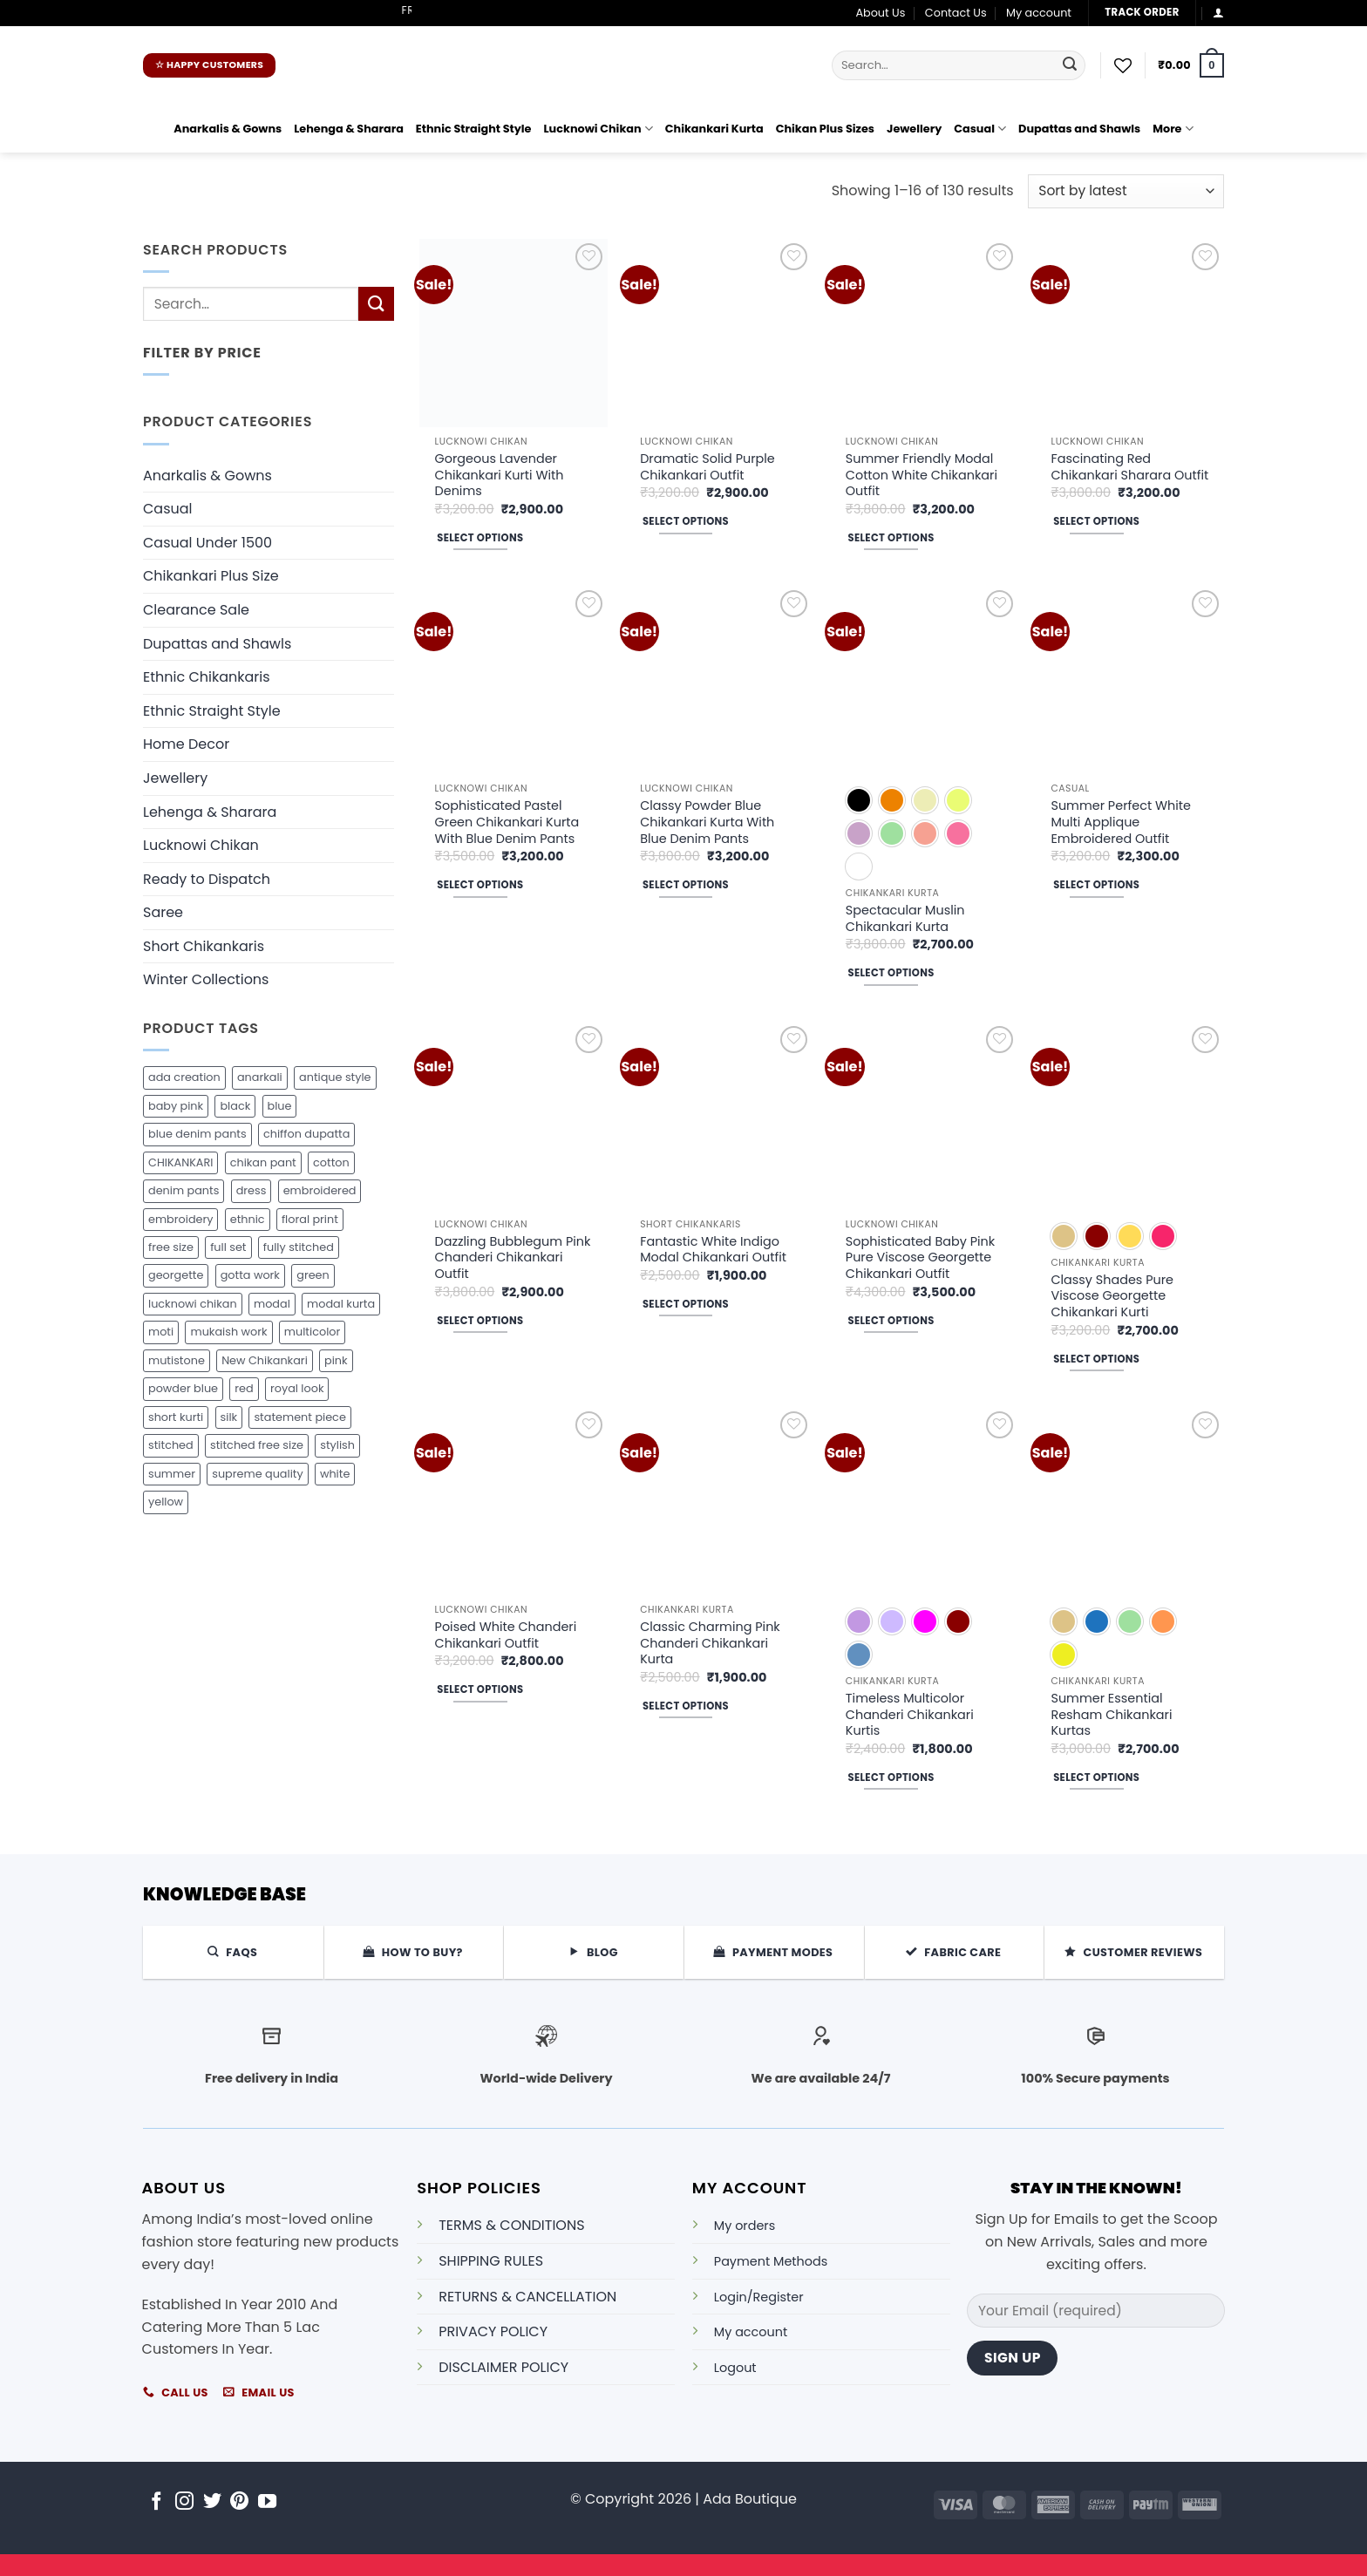  Describe the element at coordinates (713, 1250) in the screenshot. I see `Fantastic White Indigo Modal Chikankari Outfit` at that location.